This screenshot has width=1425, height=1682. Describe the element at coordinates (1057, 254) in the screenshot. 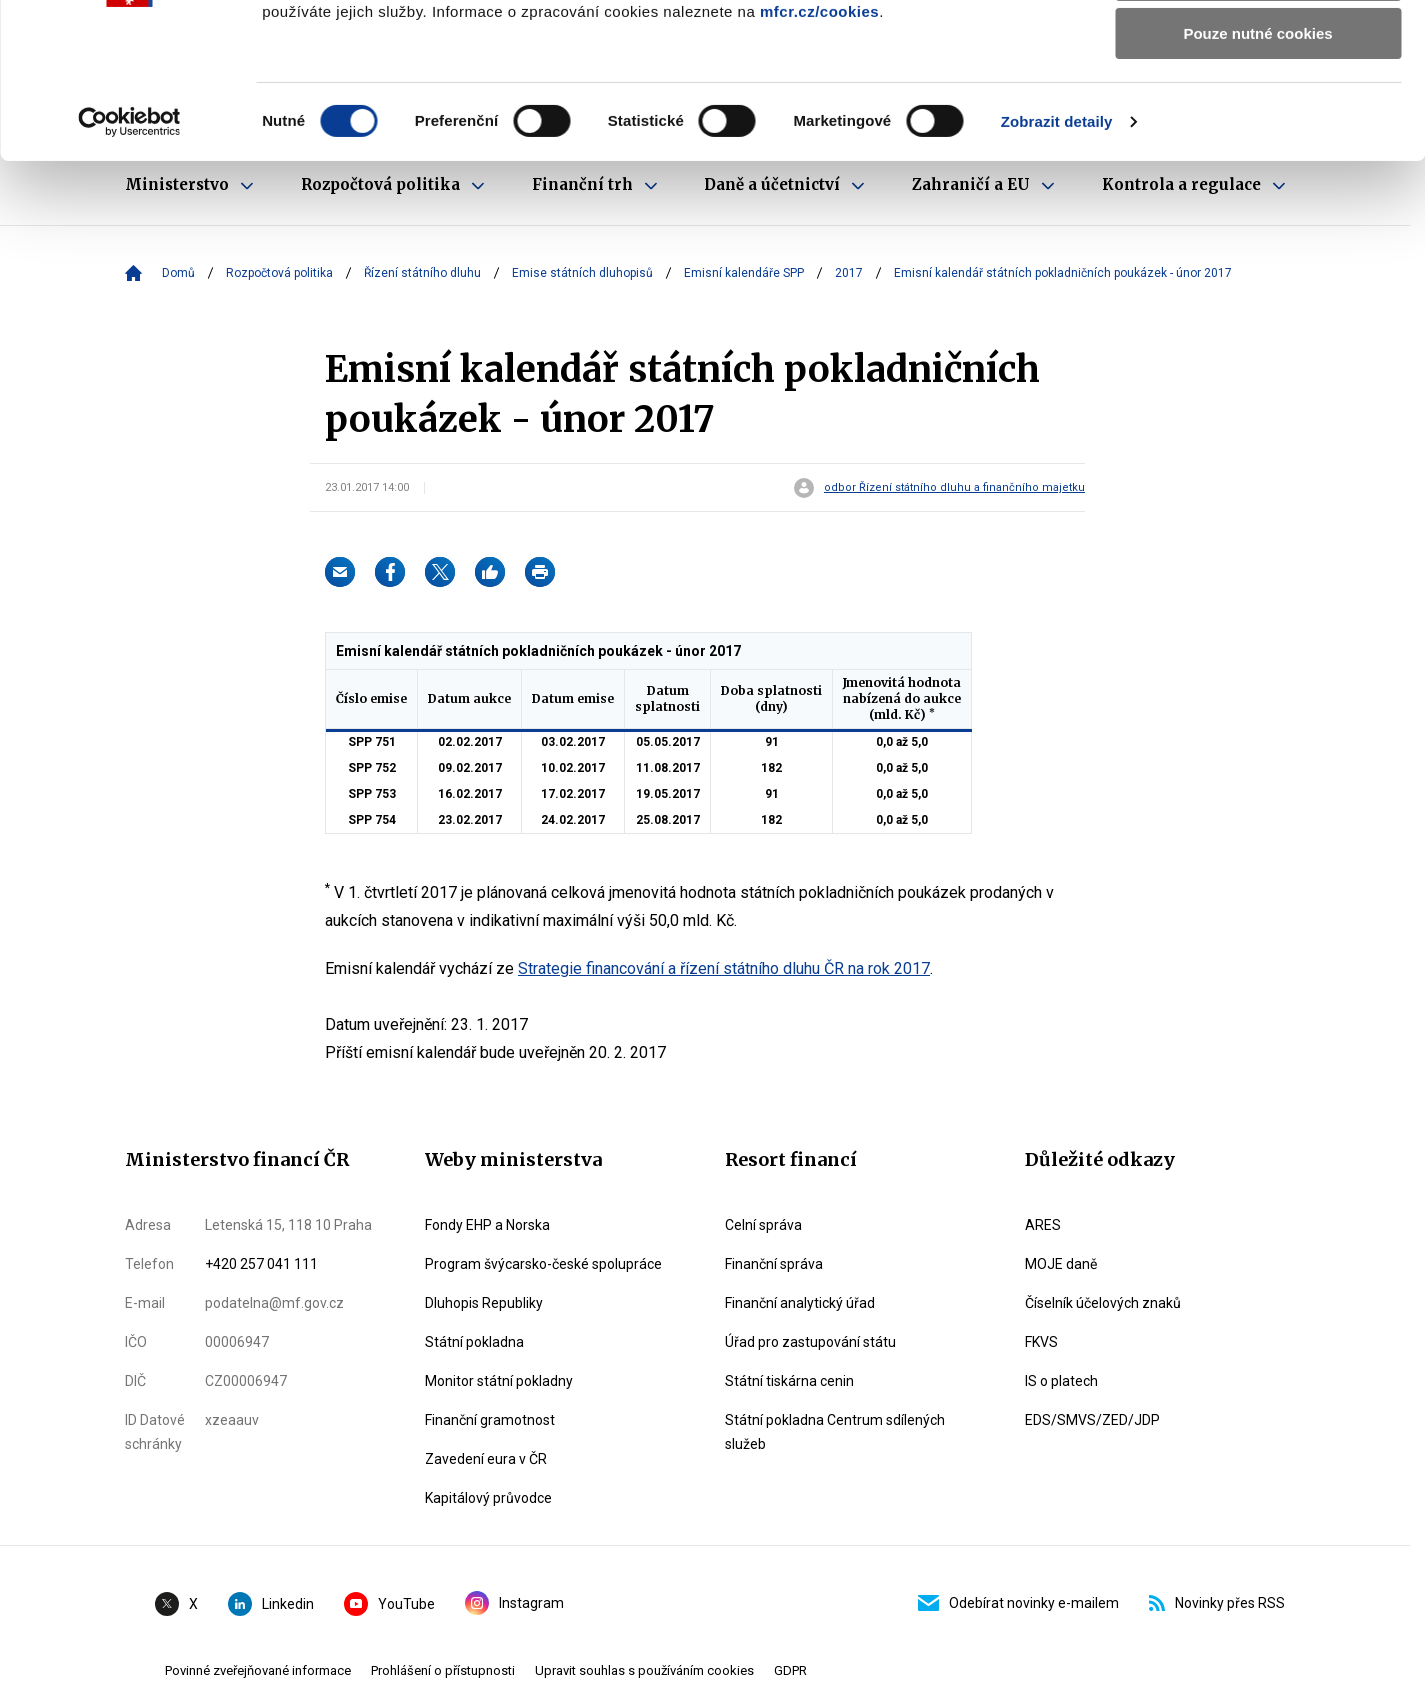

I see `Zobrazit detaily` at that location.